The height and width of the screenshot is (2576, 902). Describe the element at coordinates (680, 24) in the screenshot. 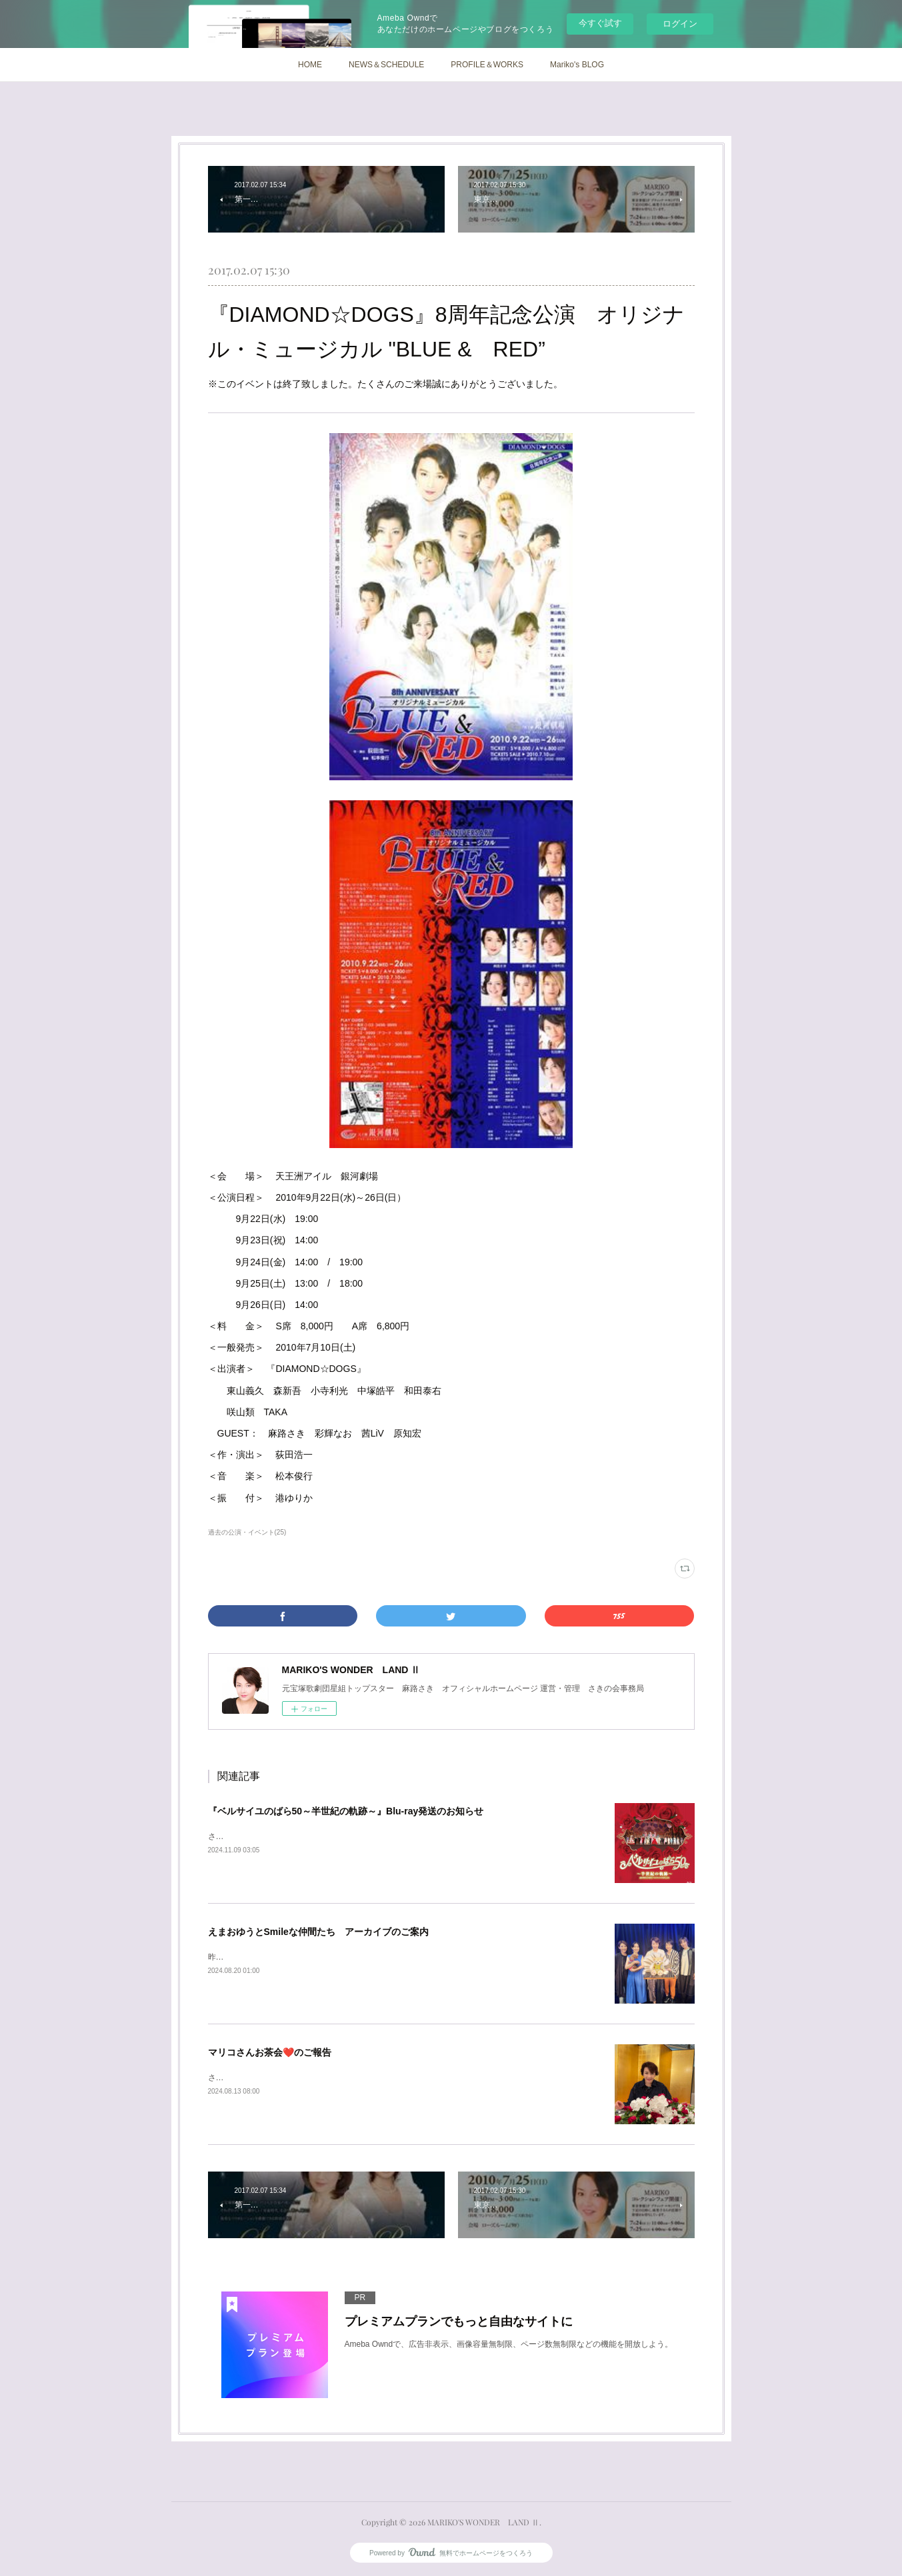

I see `ログイン` at that location.